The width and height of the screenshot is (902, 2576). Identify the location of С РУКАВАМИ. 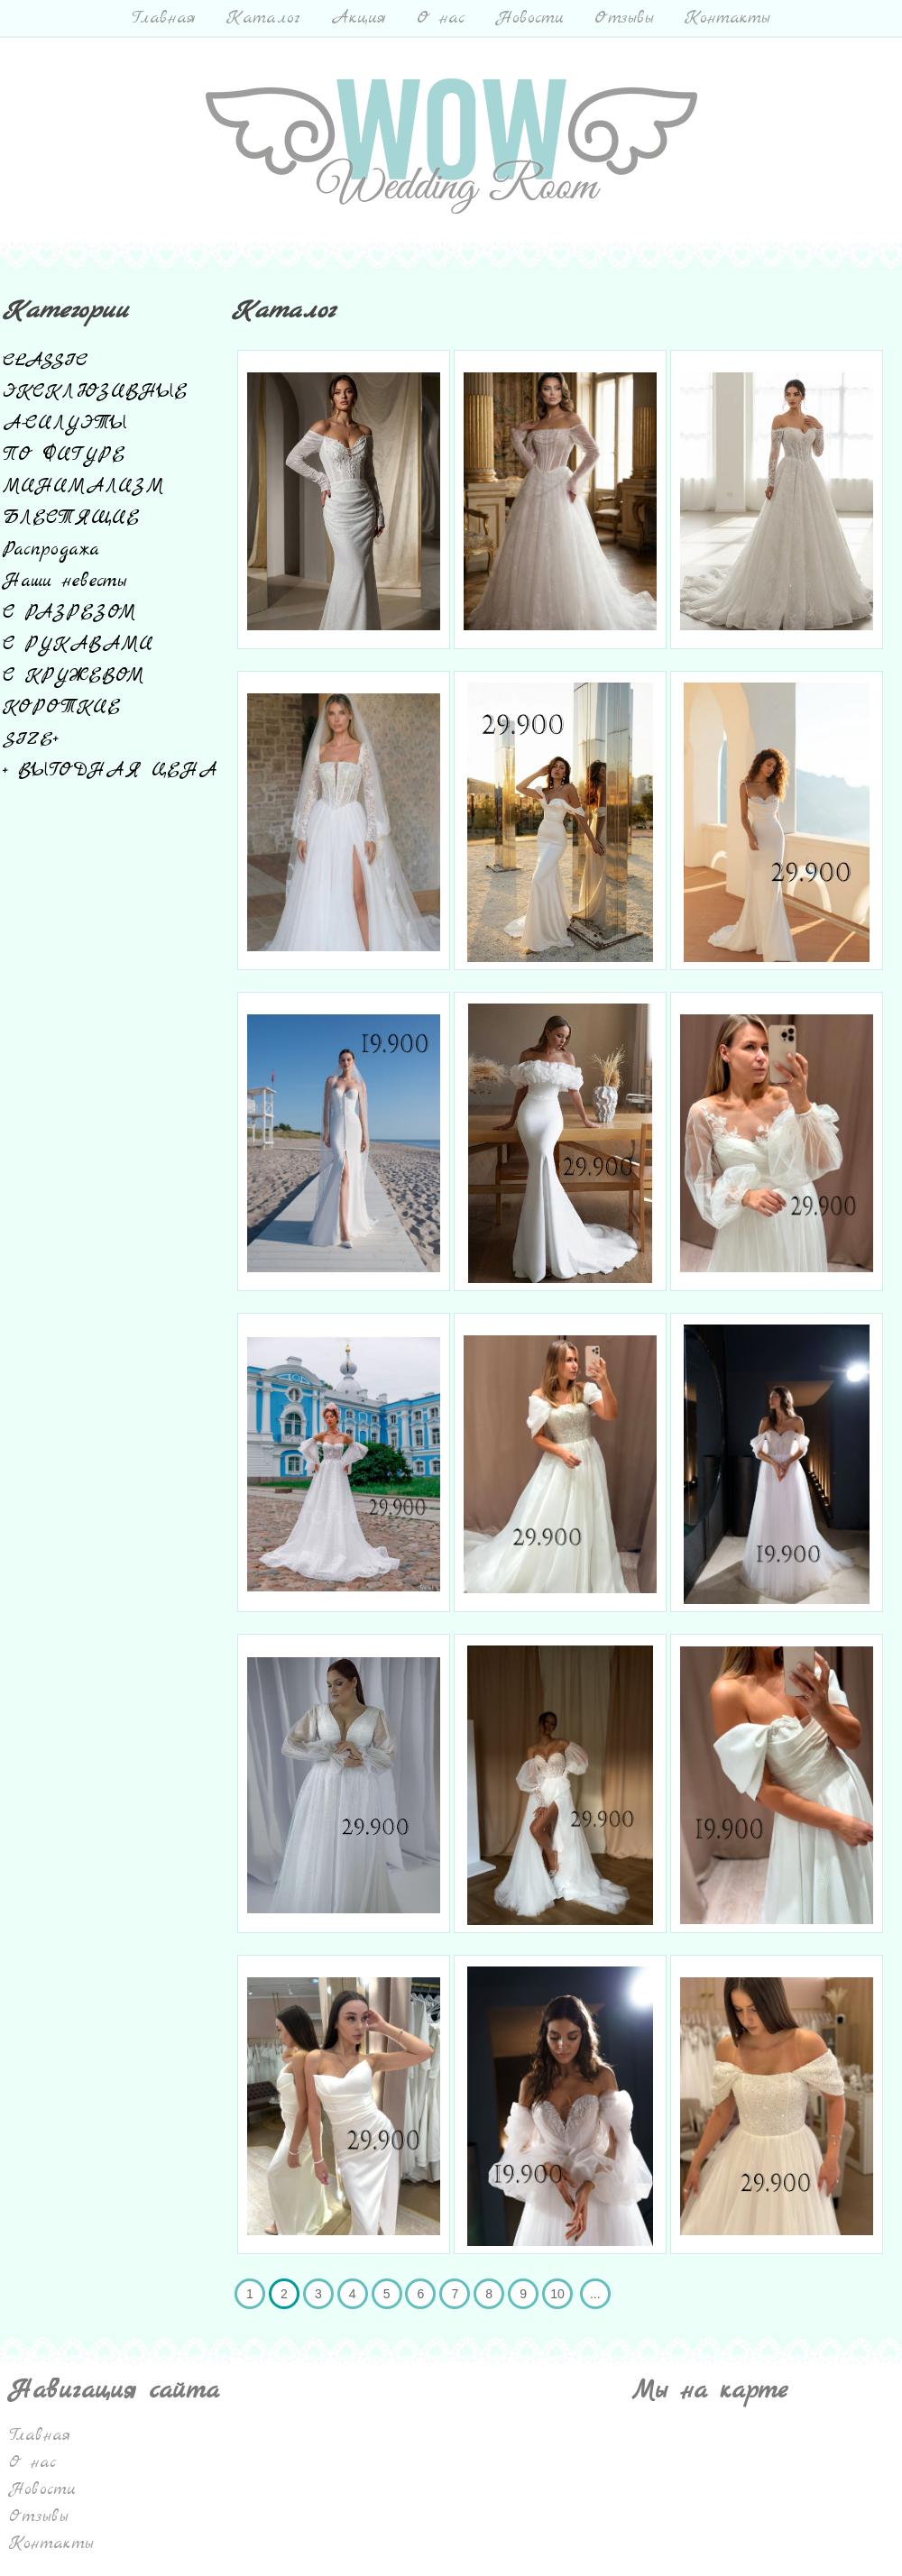
(78, 644).